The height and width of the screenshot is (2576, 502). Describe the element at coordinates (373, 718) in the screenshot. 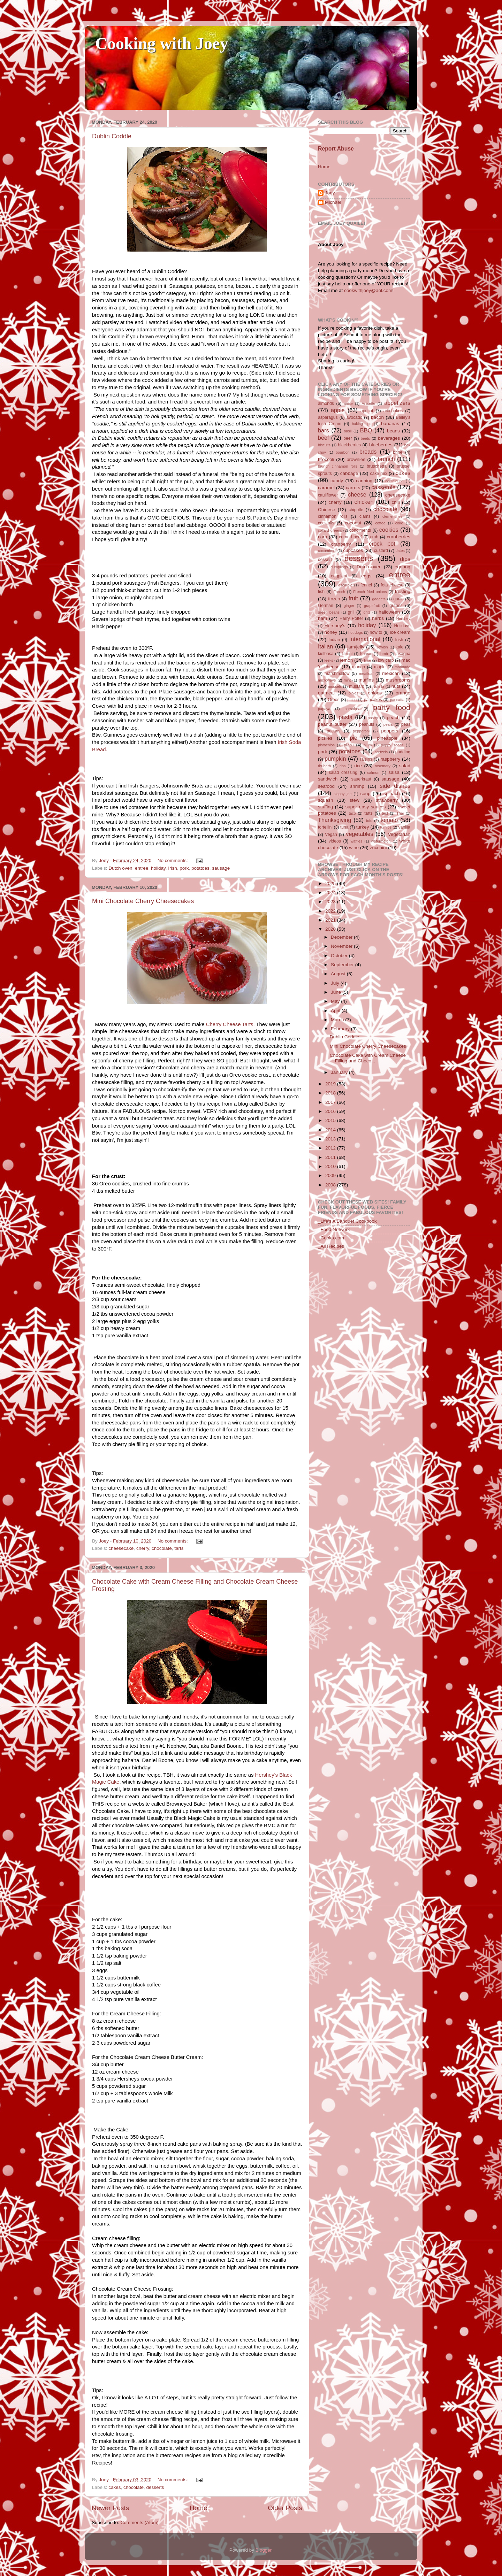

I see `pastry` at that location.